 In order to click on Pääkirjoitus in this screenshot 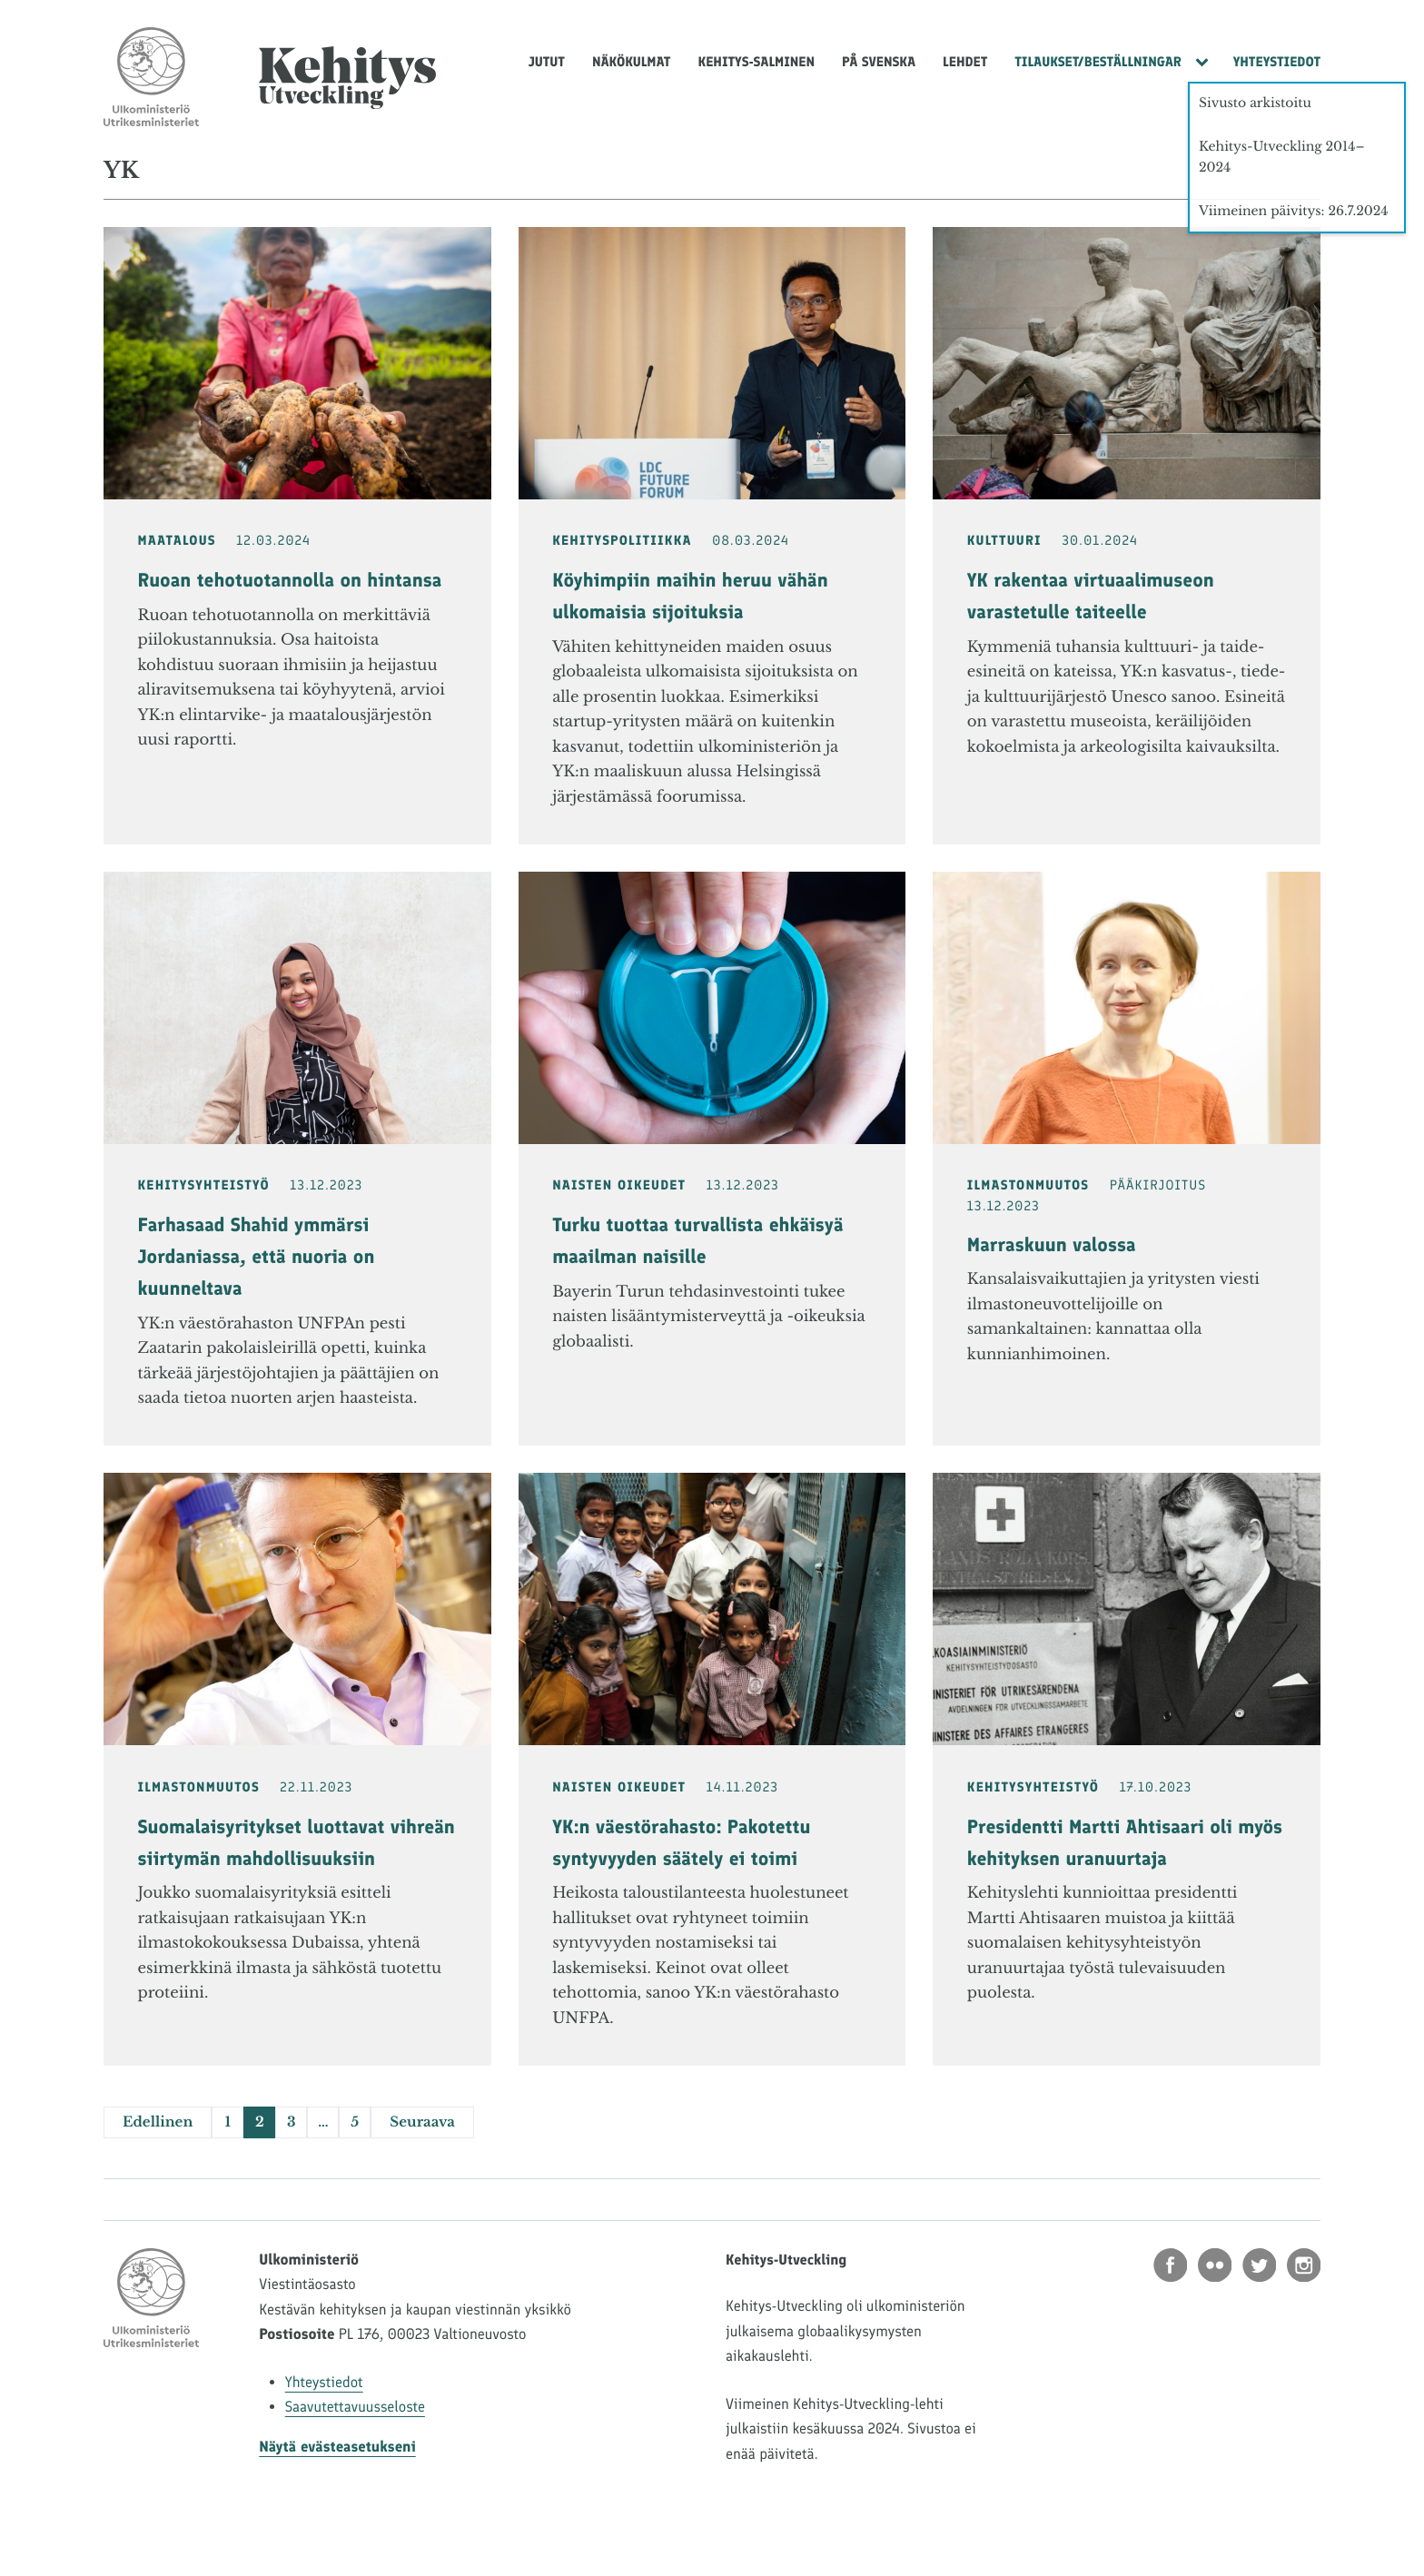, I will do `click(1158, 1185)`.